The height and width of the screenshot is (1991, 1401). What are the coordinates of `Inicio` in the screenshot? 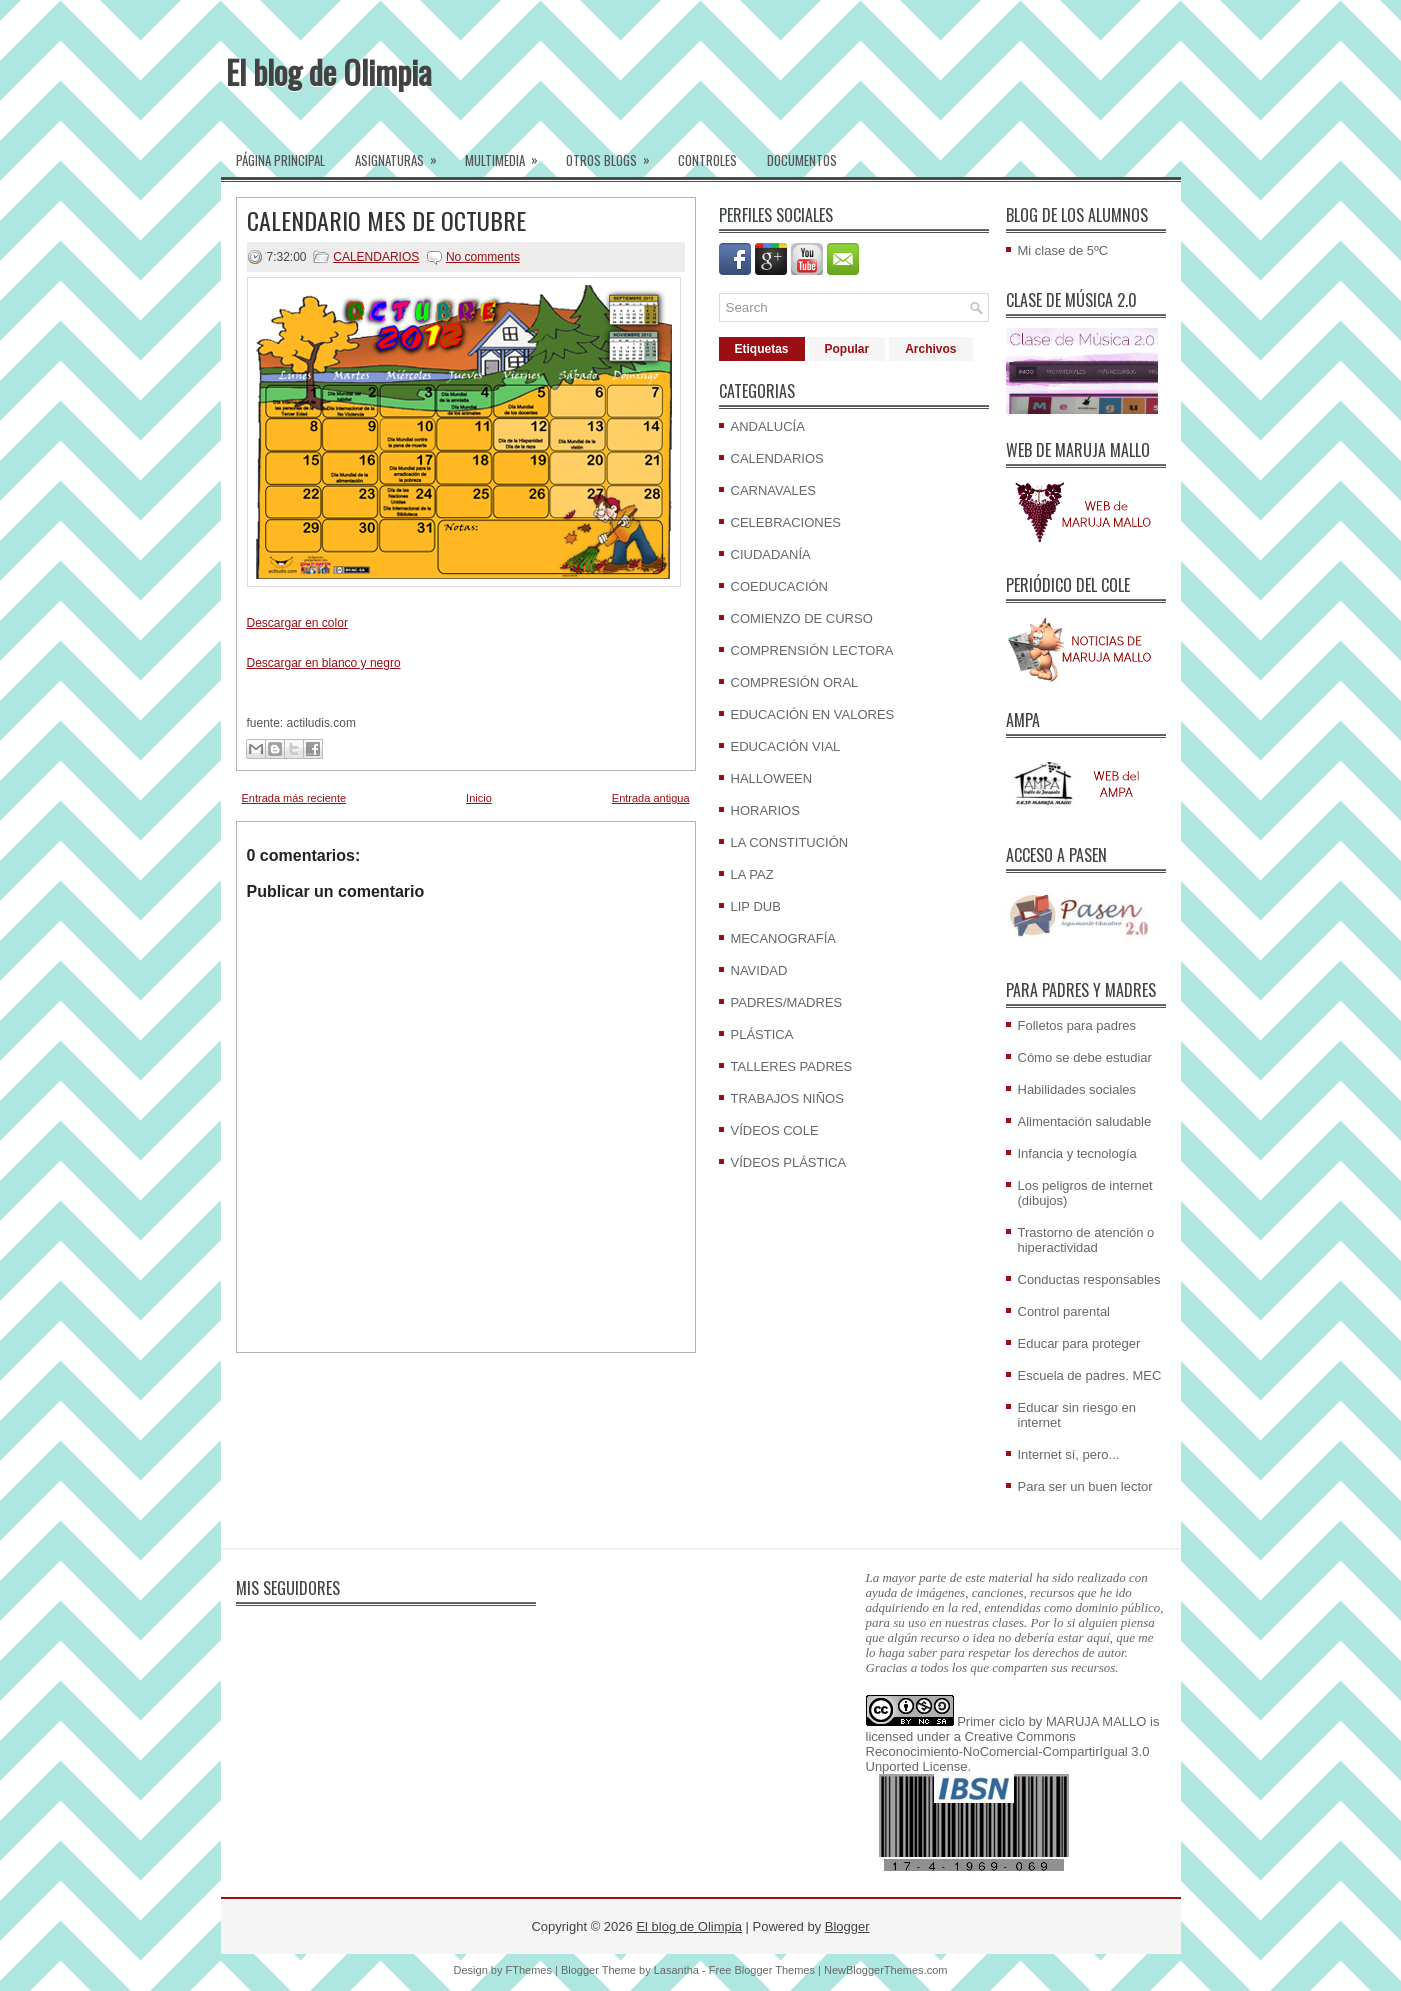 It's located at (479, 798).